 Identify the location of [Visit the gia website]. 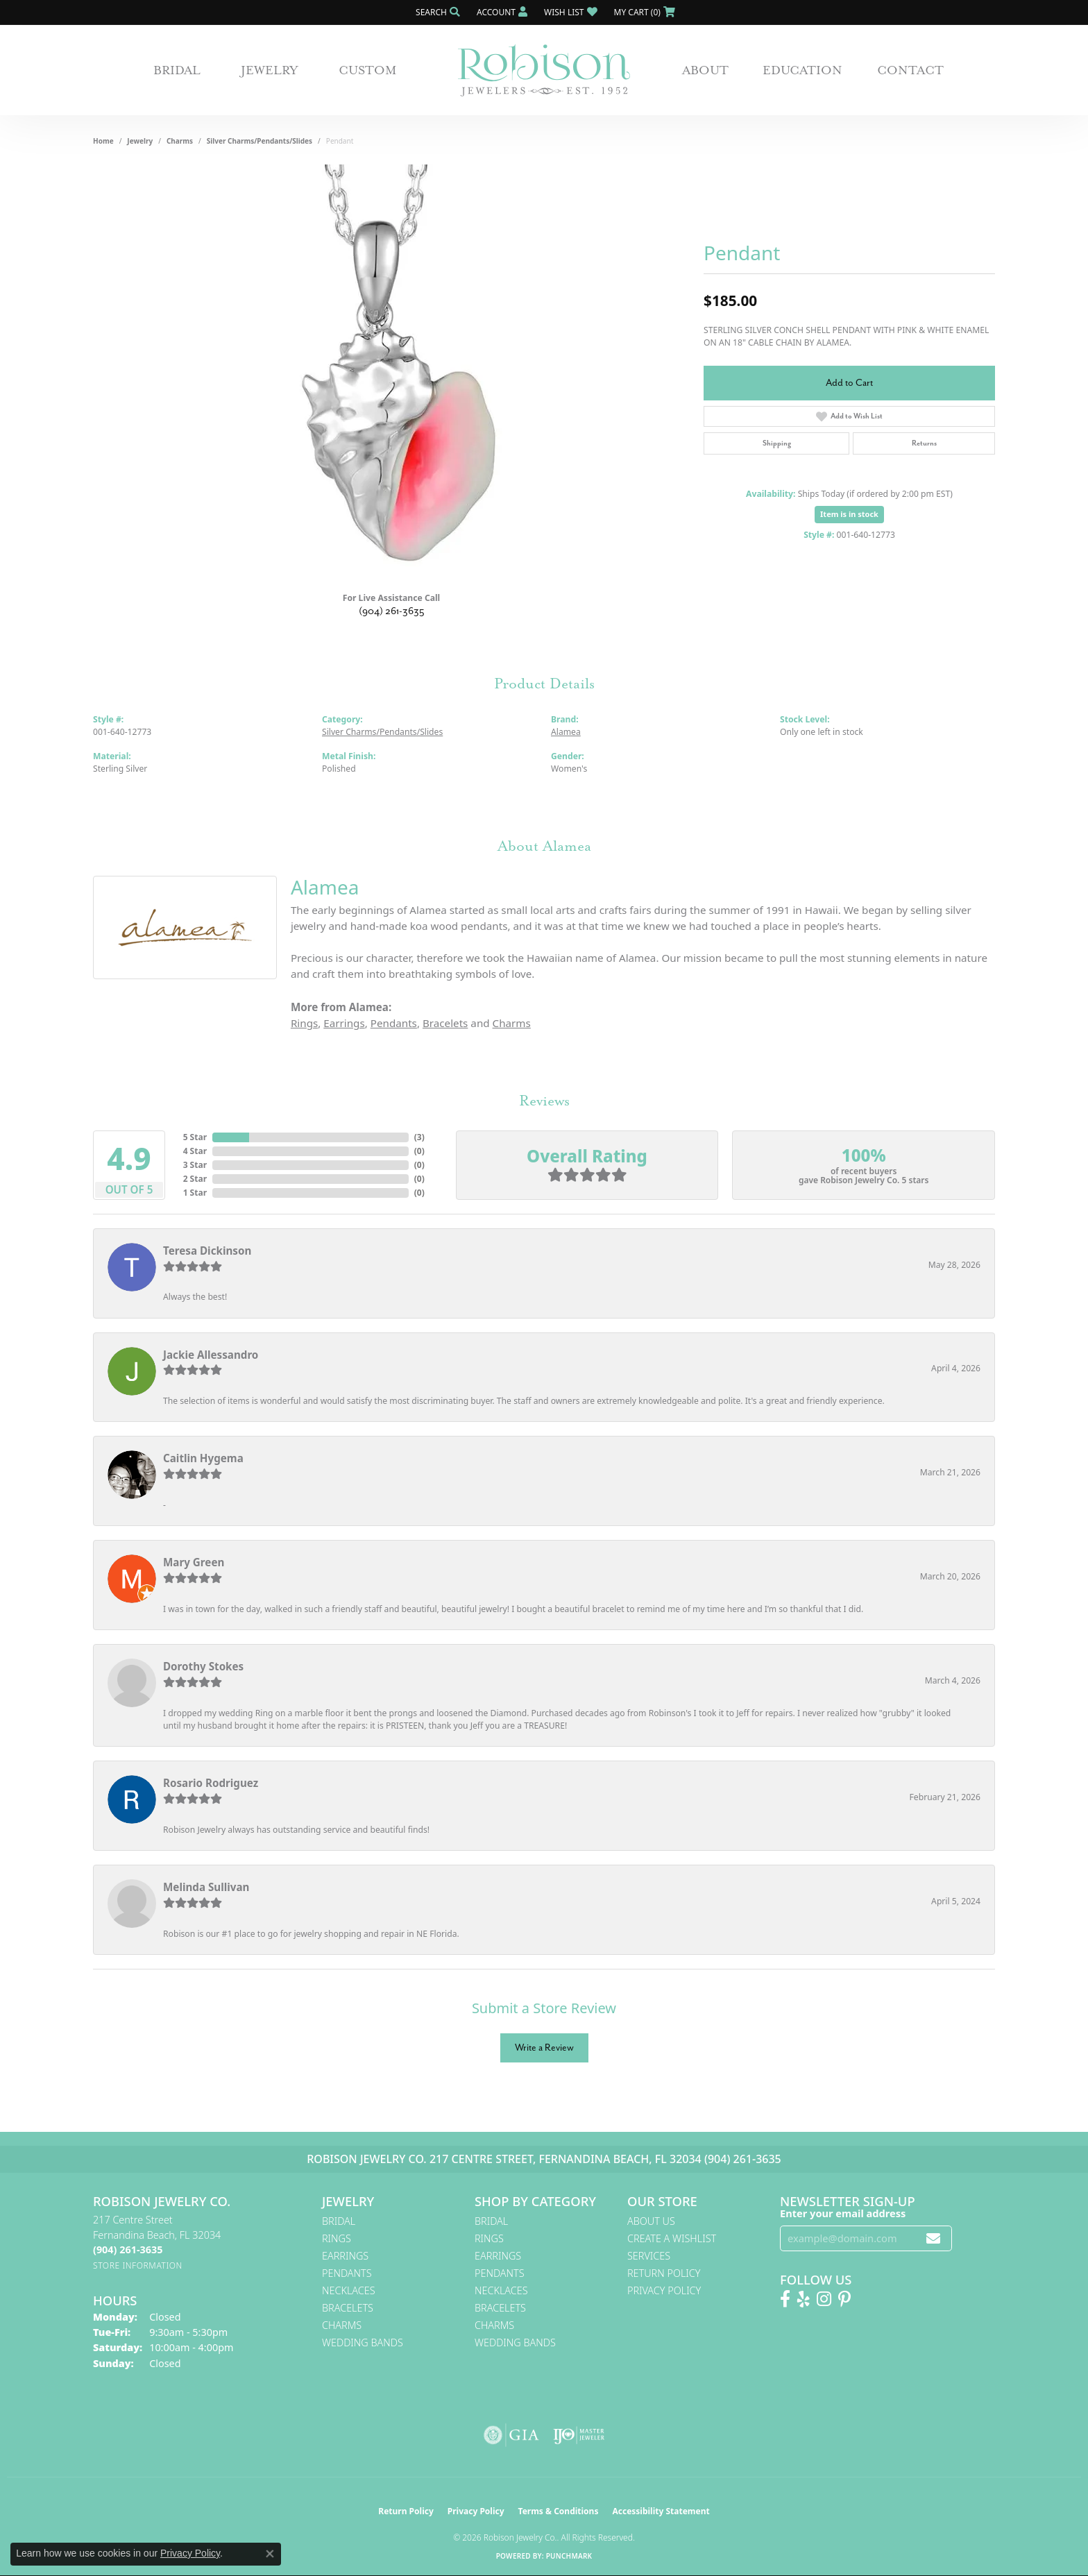
(511, 2435).